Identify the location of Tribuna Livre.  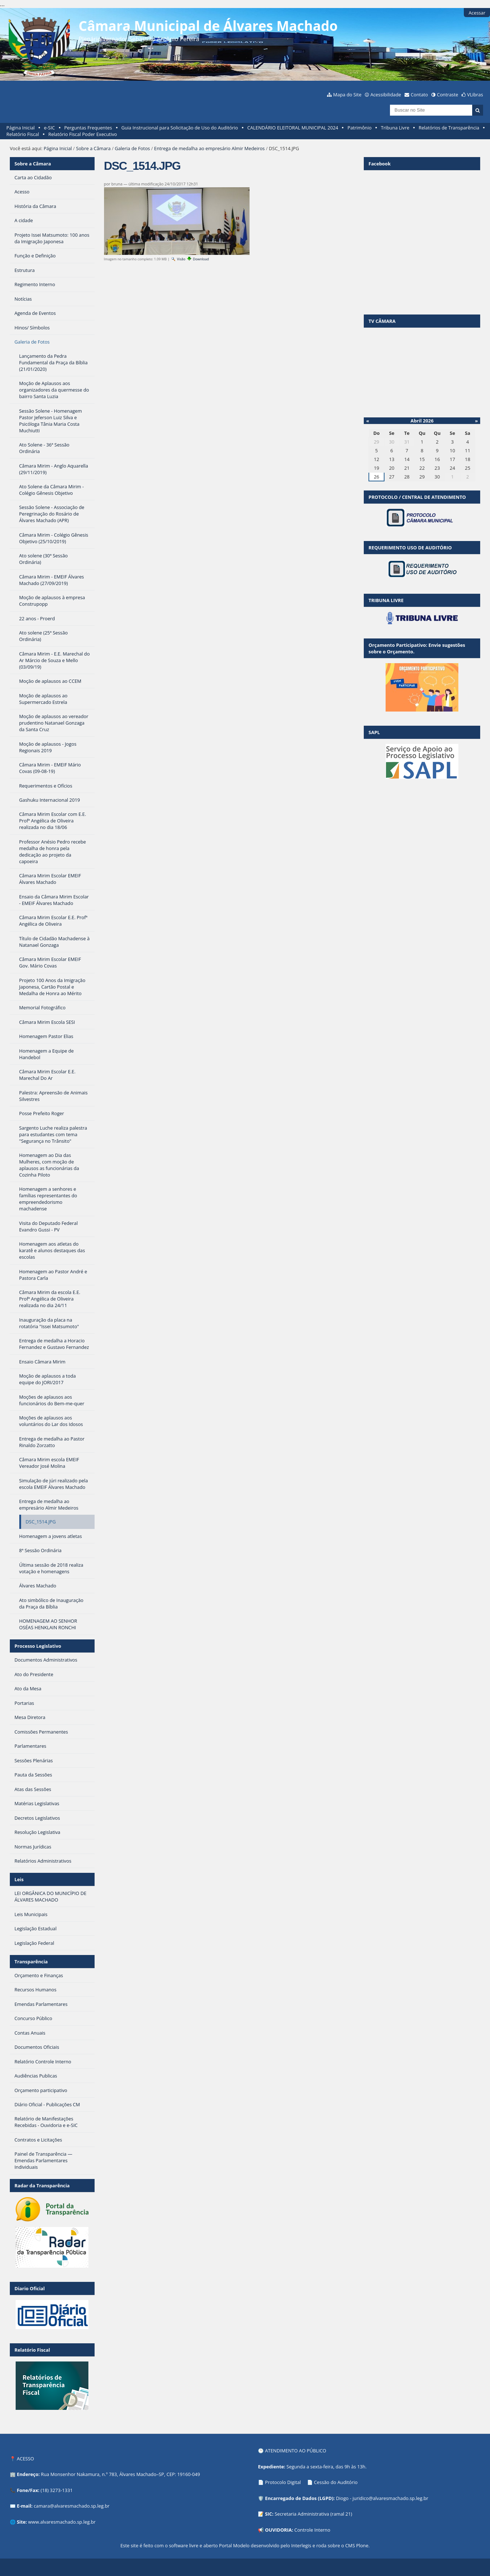
(395, 127).